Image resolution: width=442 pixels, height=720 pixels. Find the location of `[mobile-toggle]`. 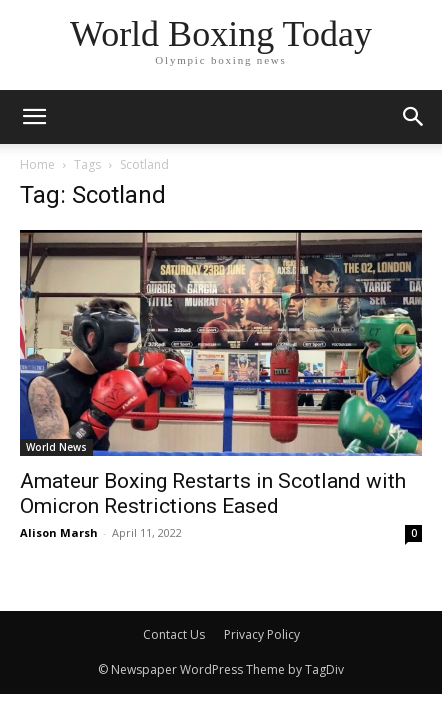

[mobile-toggle] is located at coordinates (34, 117).